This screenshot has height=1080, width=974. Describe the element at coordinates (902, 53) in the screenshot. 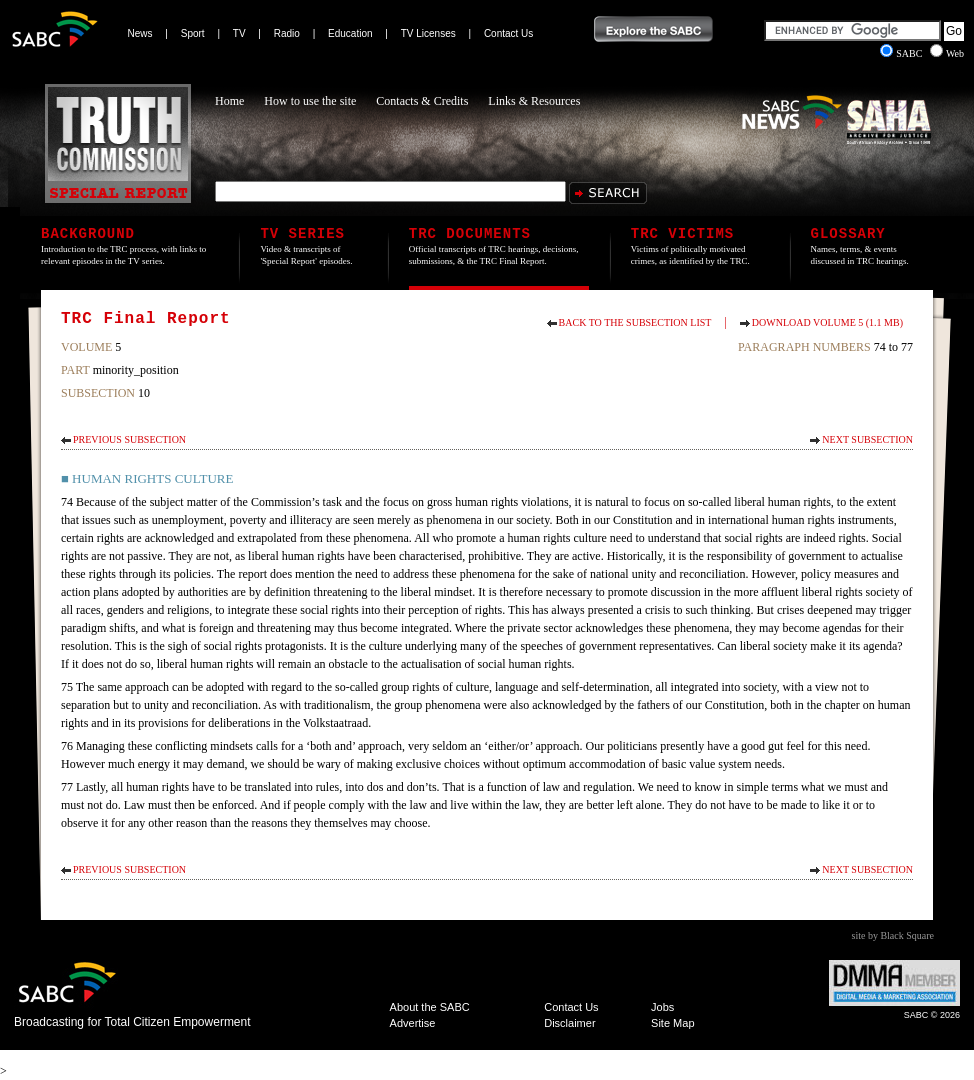

I see `SABC` at that location.